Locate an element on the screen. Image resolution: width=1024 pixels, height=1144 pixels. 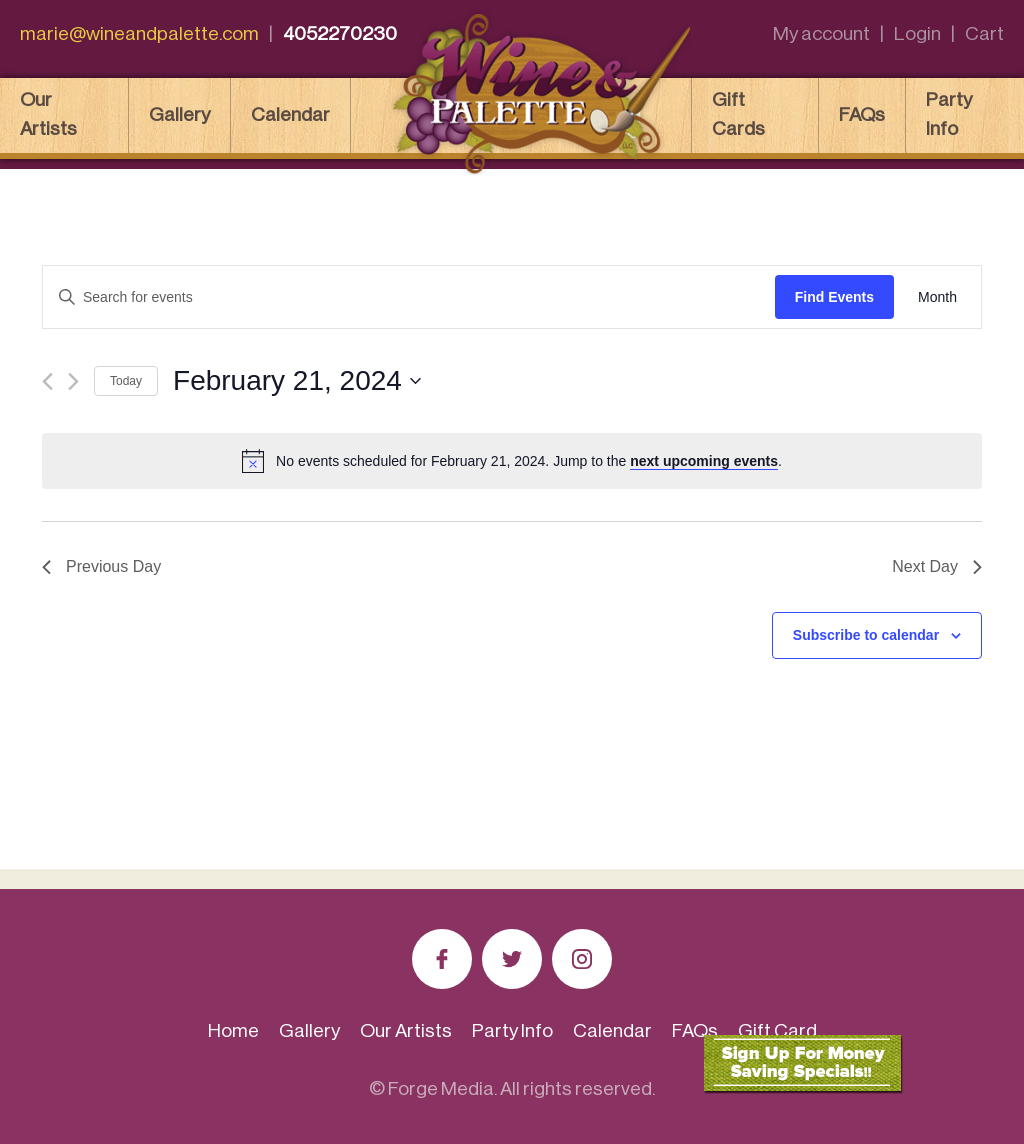
My account is located at coordinates (821, 33).